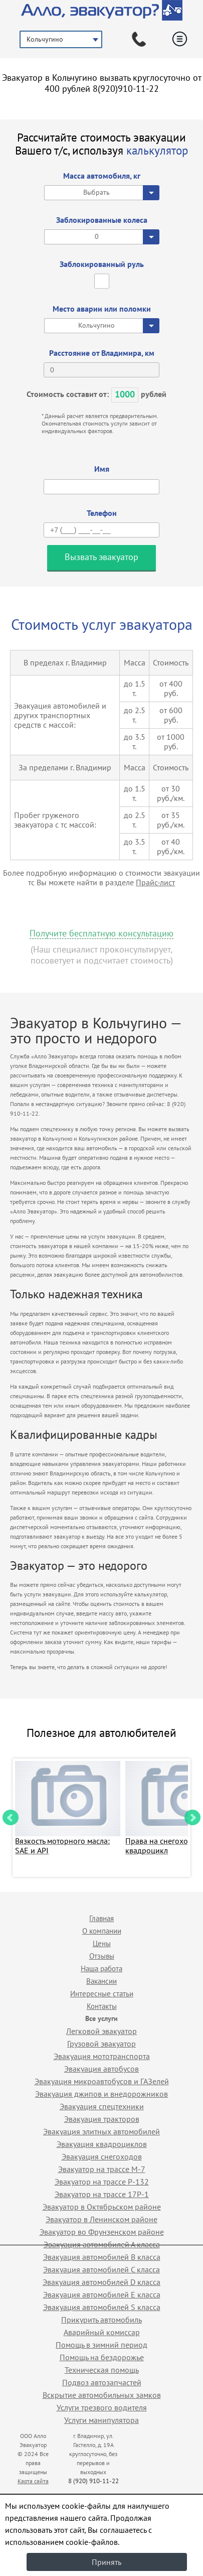 This screenshot has width=203, height=2576. Describe the element at coordinates (102, 1943) in the screenshot. I see `Цены` at that location.